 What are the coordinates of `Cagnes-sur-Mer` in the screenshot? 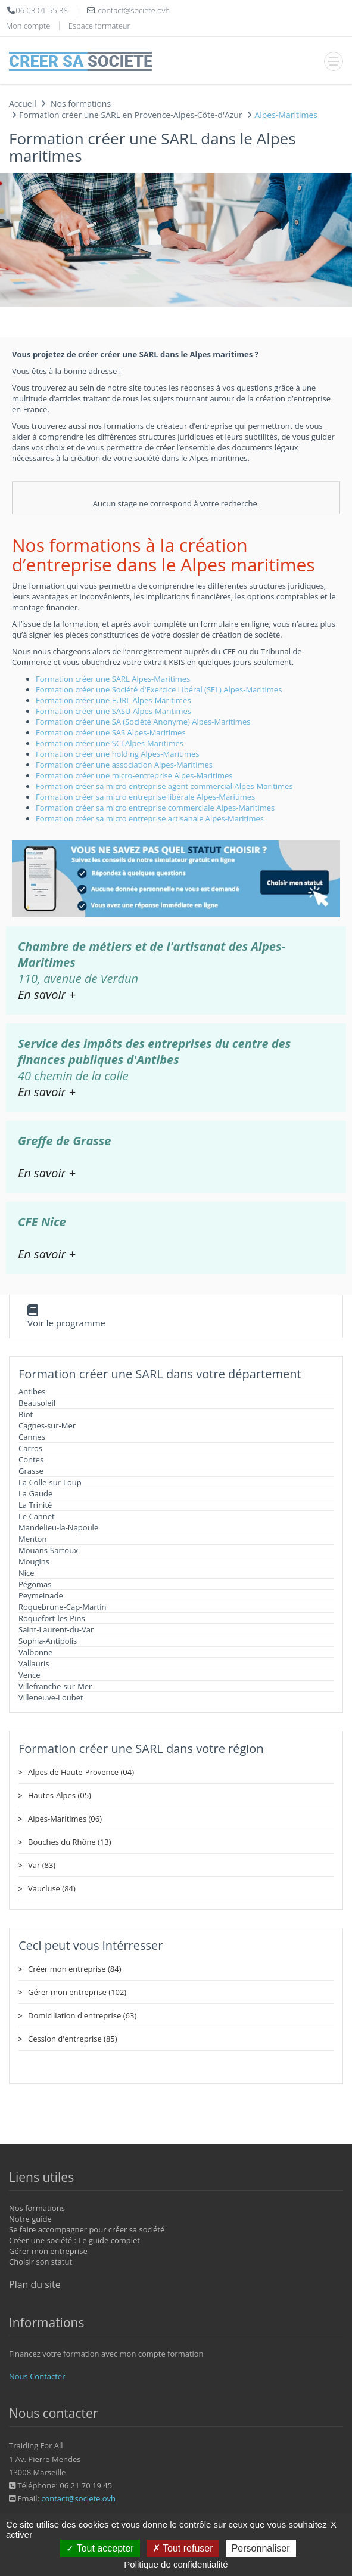 It's located at (47, 1425).